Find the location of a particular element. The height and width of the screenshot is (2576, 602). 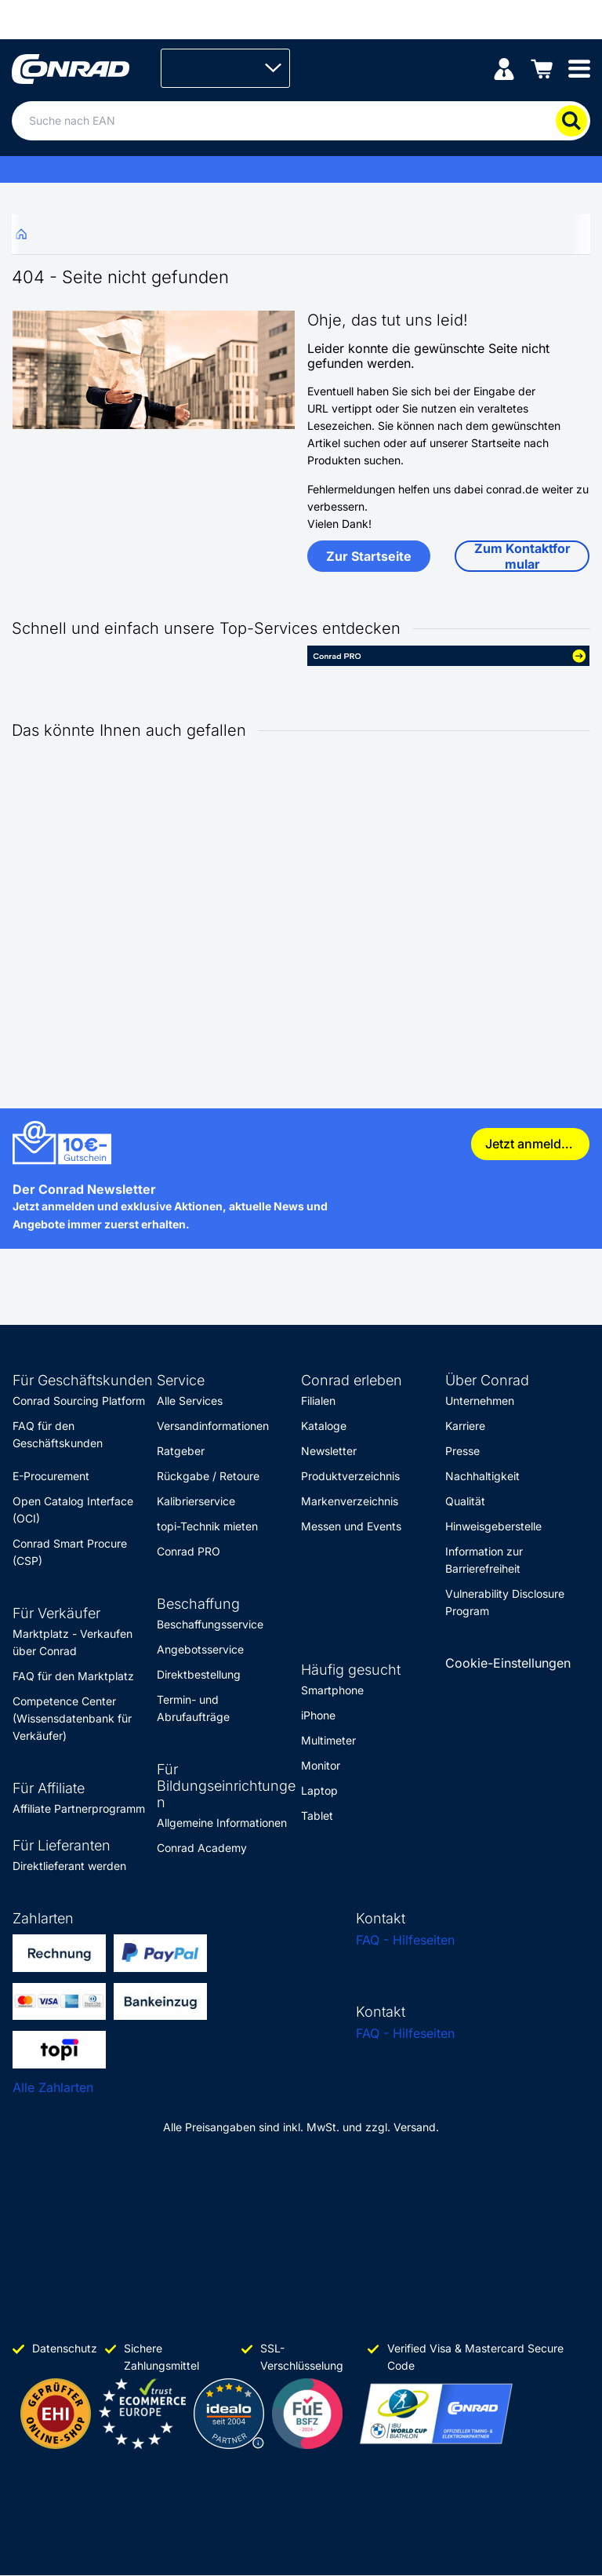

Filialen is located at coordinates (318, 1400).